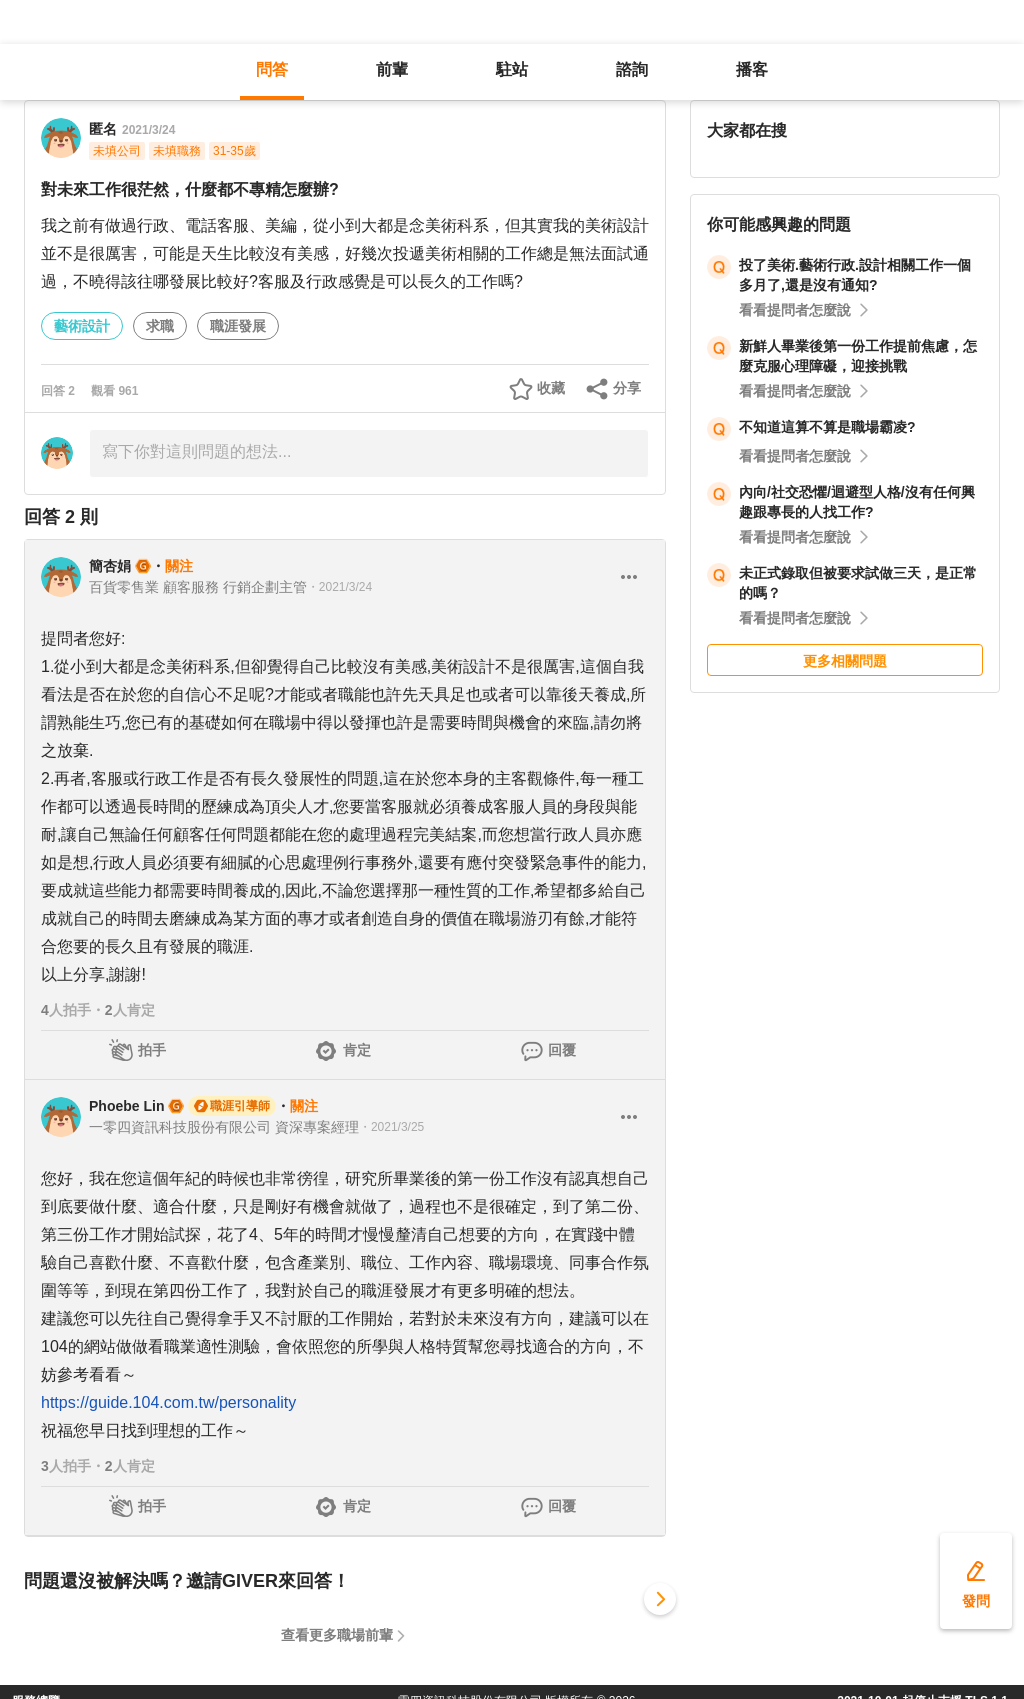  Describe the element at coordinates (627, 388) in the screenshot. I see `分享` at that location.